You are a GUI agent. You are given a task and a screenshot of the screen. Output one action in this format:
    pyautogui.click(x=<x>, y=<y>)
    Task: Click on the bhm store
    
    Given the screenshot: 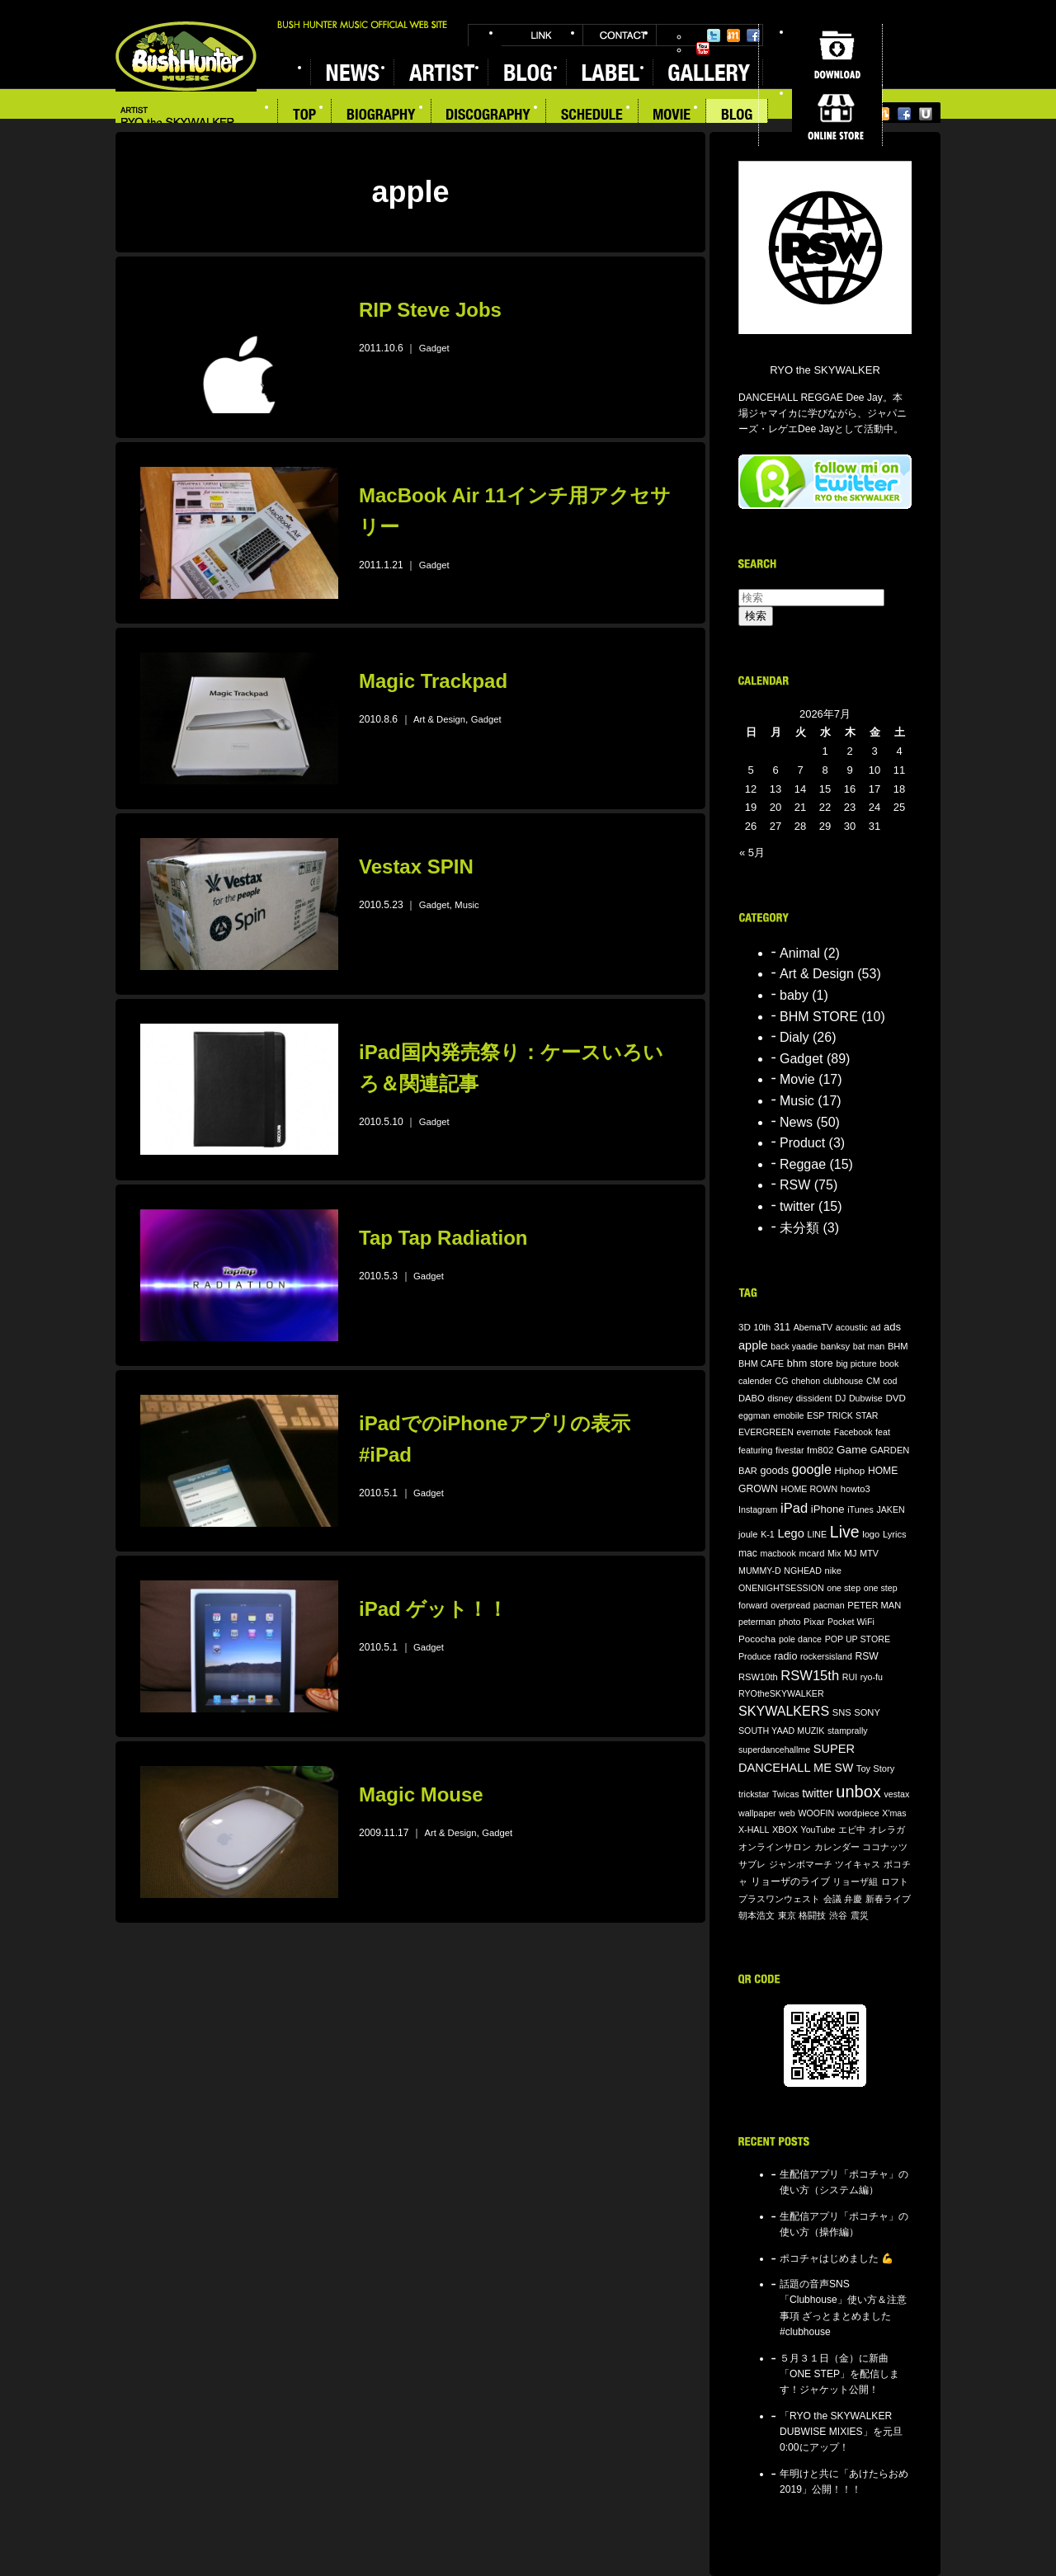 What is the action you would take?
    pyautogui.click(x=810, y=1363)
    